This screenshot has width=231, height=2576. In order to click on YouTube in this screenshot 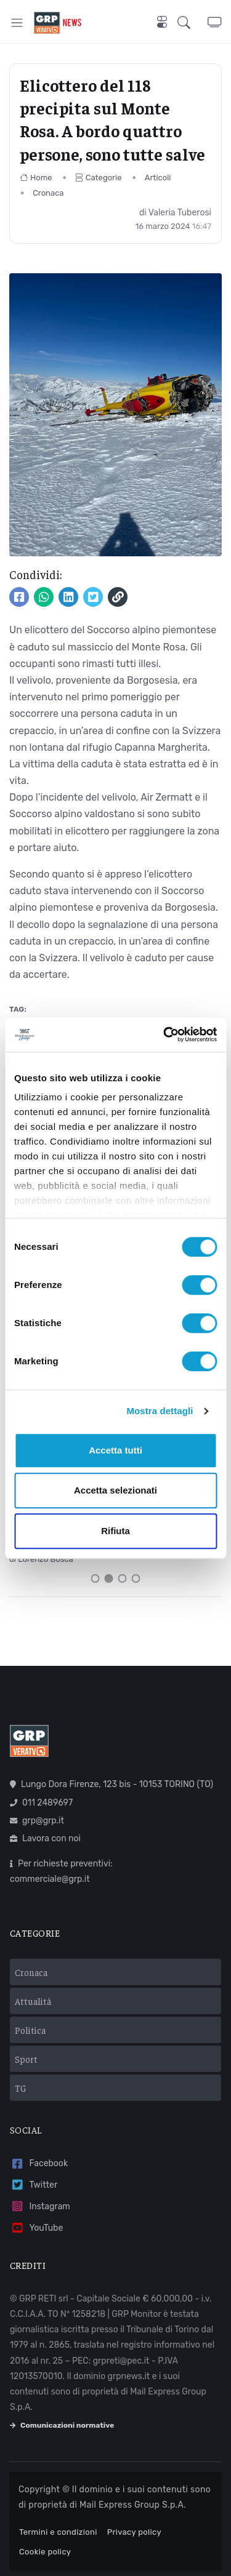, I will do `click(36, 2228)`.